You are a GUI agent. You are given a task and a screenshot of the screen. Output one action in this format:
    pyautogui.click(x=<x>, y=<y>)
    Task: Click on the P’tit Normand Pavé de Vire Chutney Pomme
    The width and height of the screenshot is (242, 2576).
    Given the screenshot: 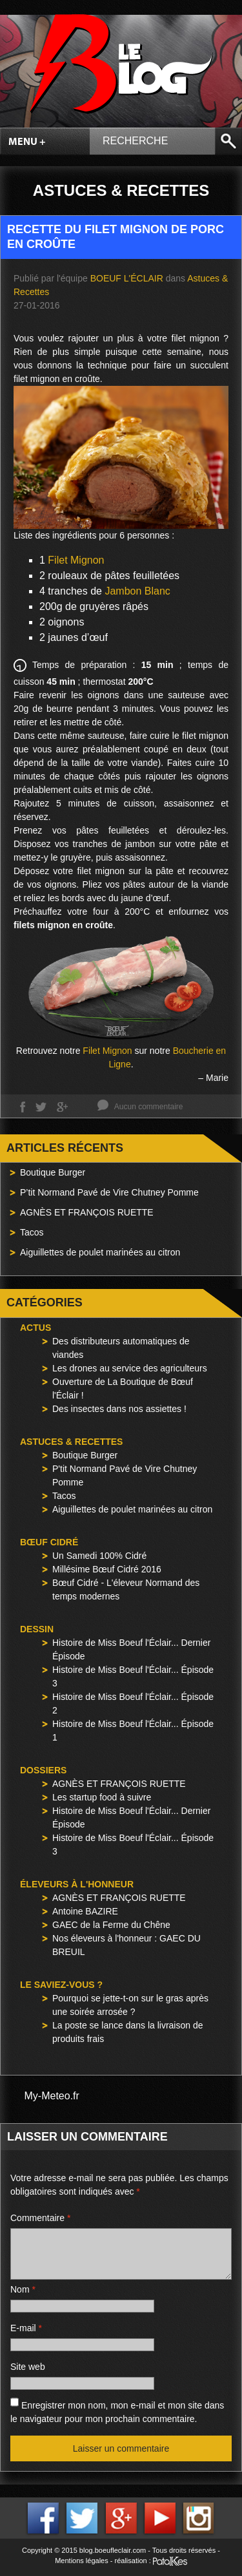 What is the action you would take?
    pyautogui.click(x=109, y=1192)
    